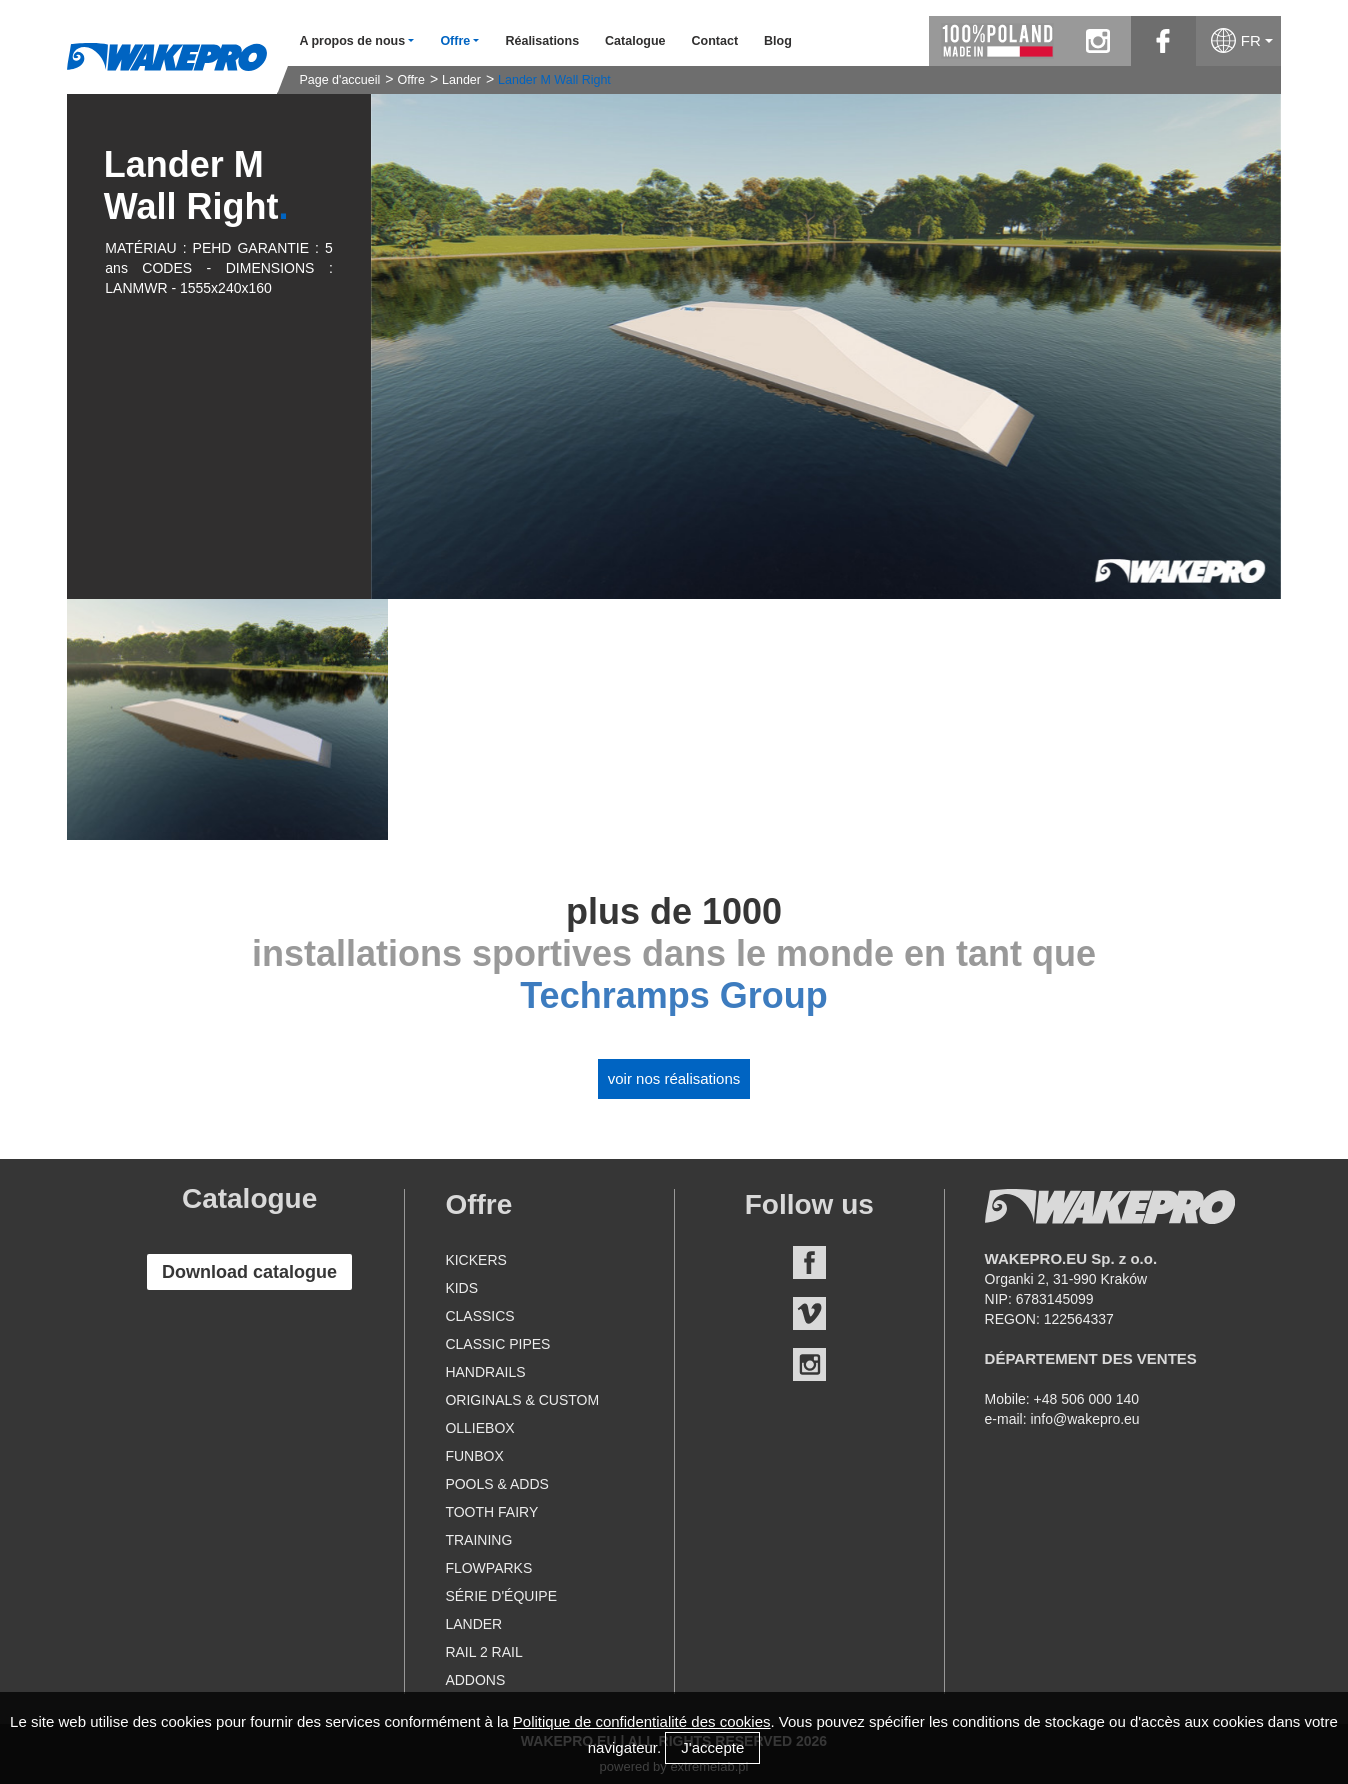 The height and width of the screenshot is (1784, 1348). I want to click on Classics, so click(479, 1316).